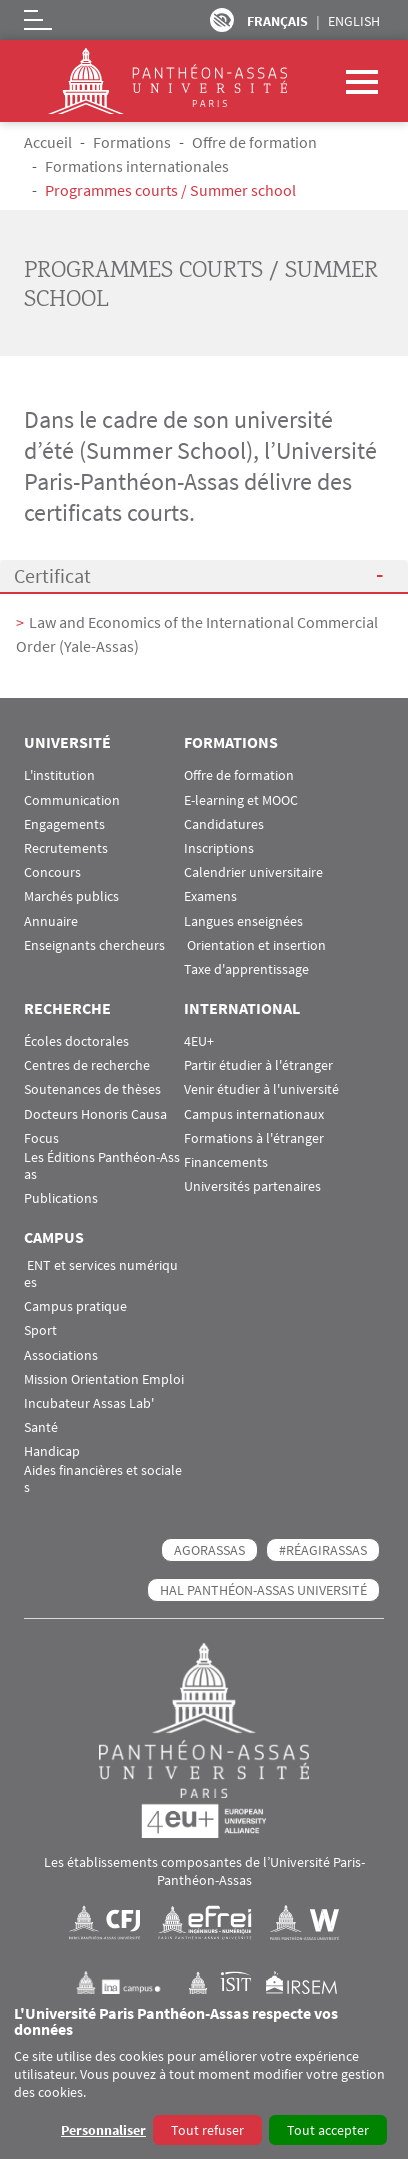 The width and height of the screenshot is (408, 2159). What do you see at coordinates (210, 896) in the screenshot?
I see `Examens` at bounding box center [210, 896].